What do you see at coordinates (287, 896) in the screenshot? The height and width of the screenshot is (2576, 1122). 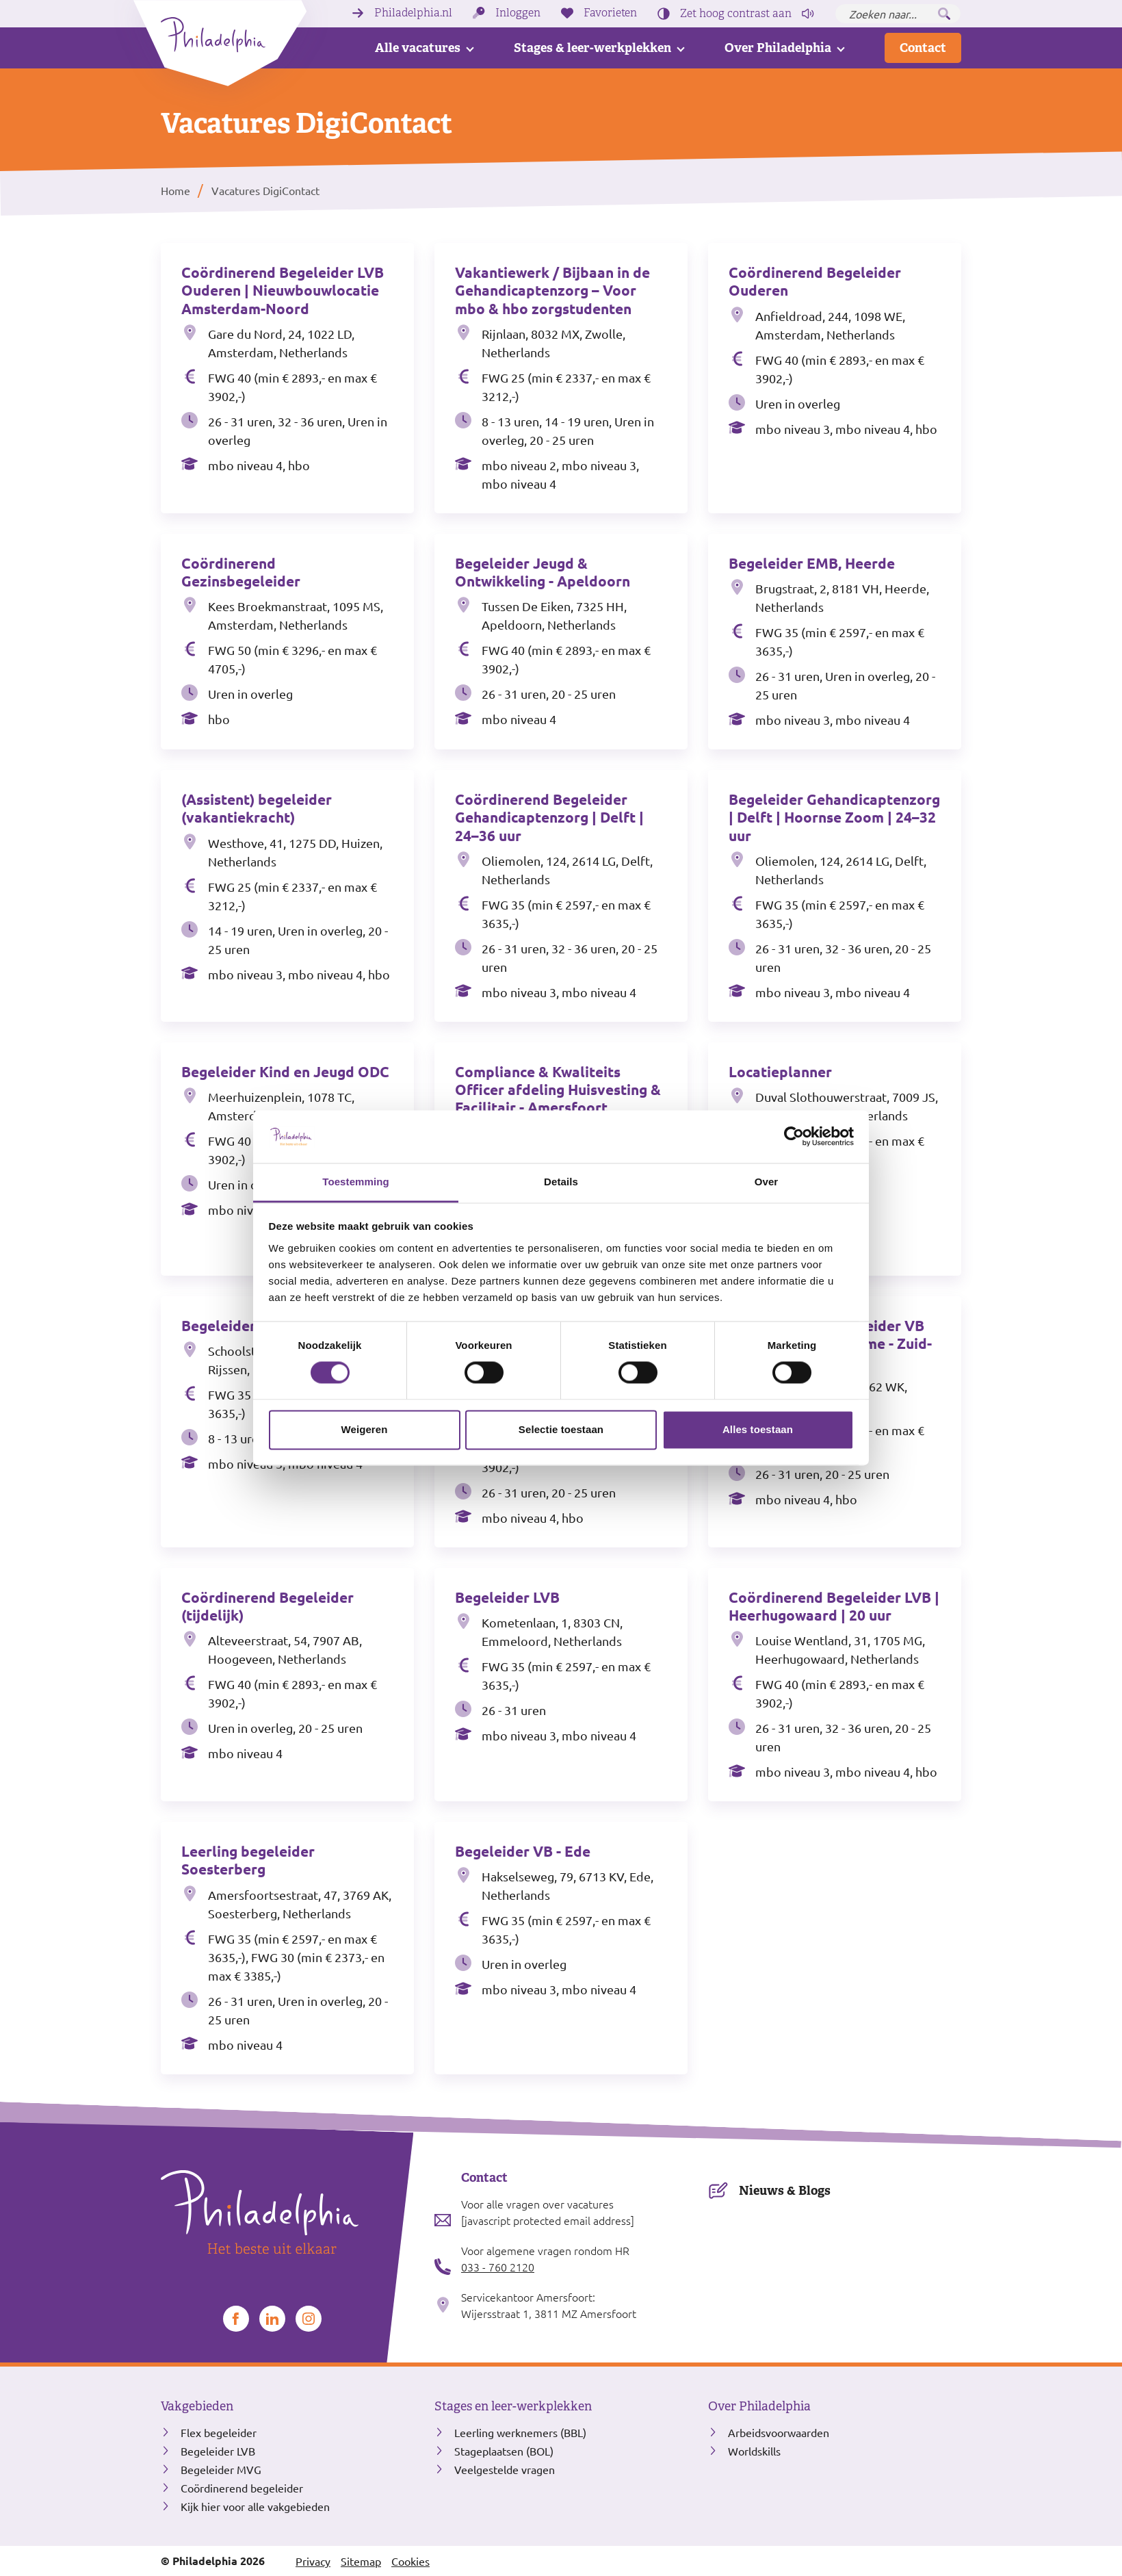 I see `[Bekijk de vacature (Assistent) begeleider (vakantiekracht)]` at bounding box center [287, 896].